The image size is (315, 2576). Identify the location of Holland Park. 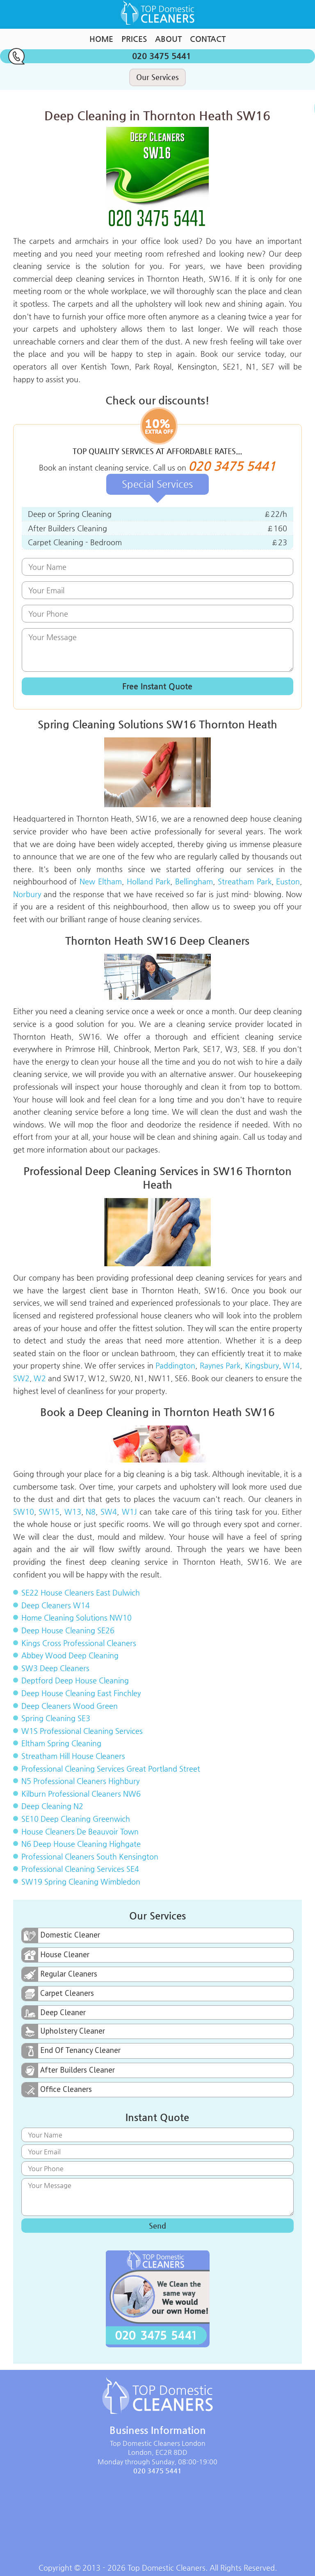
(149, 881).